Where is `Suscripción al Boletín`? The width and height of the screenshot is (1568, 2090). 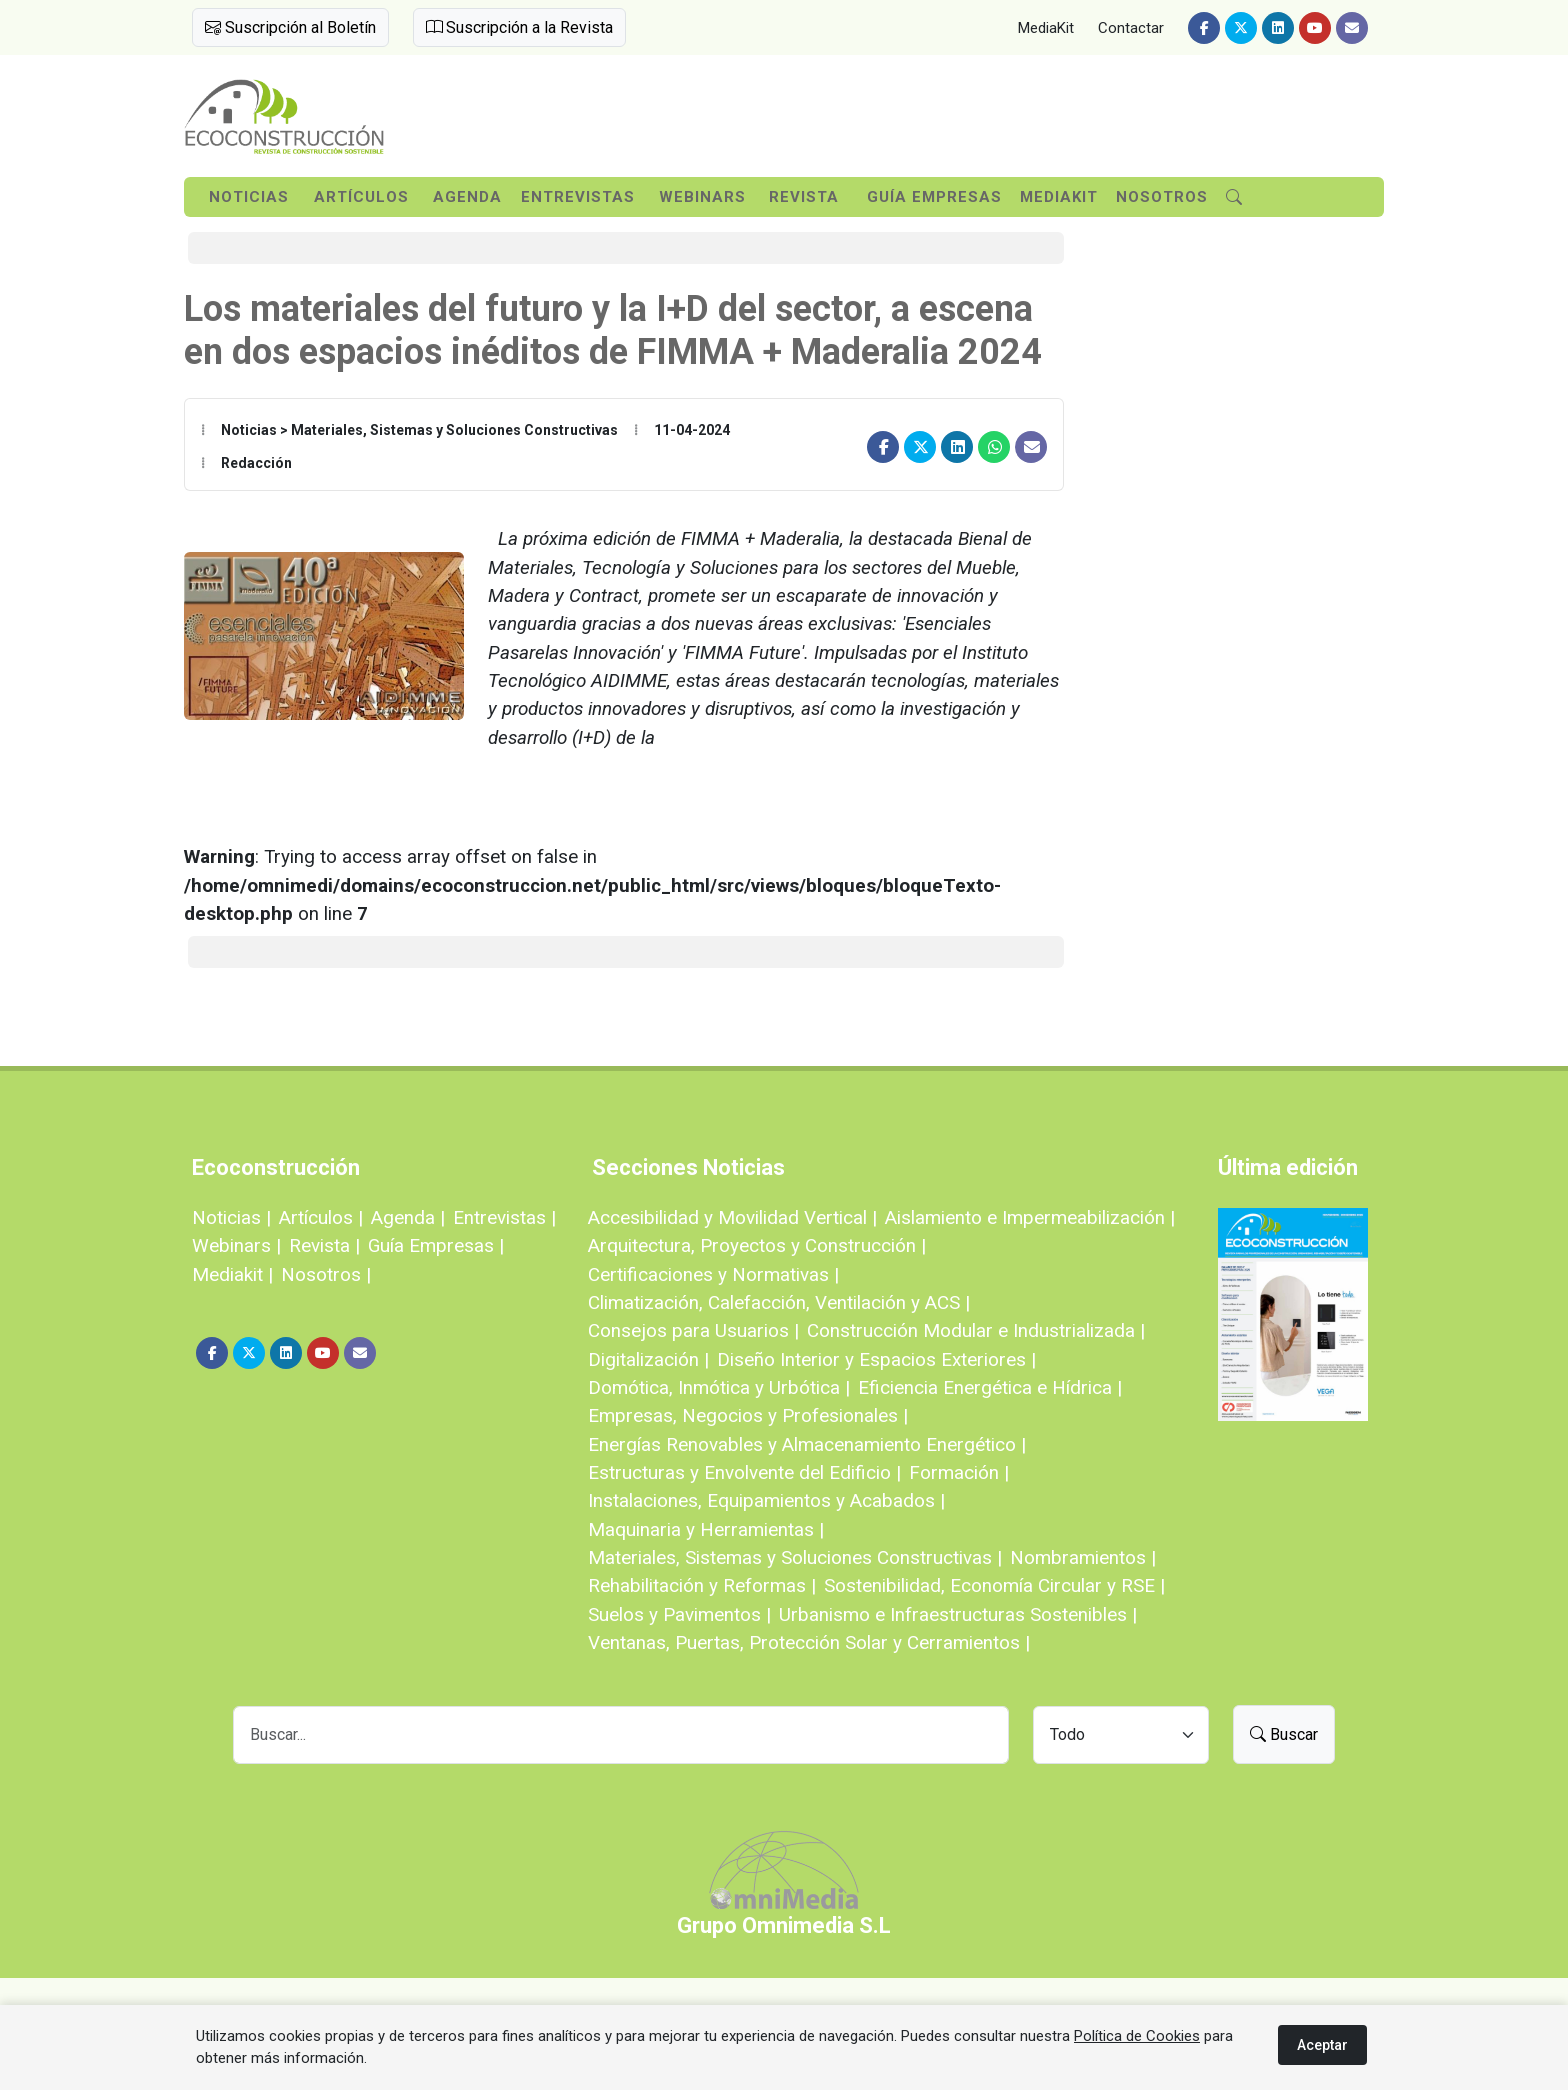
Suscripción al Boletín is located at coordinates (290, 27).